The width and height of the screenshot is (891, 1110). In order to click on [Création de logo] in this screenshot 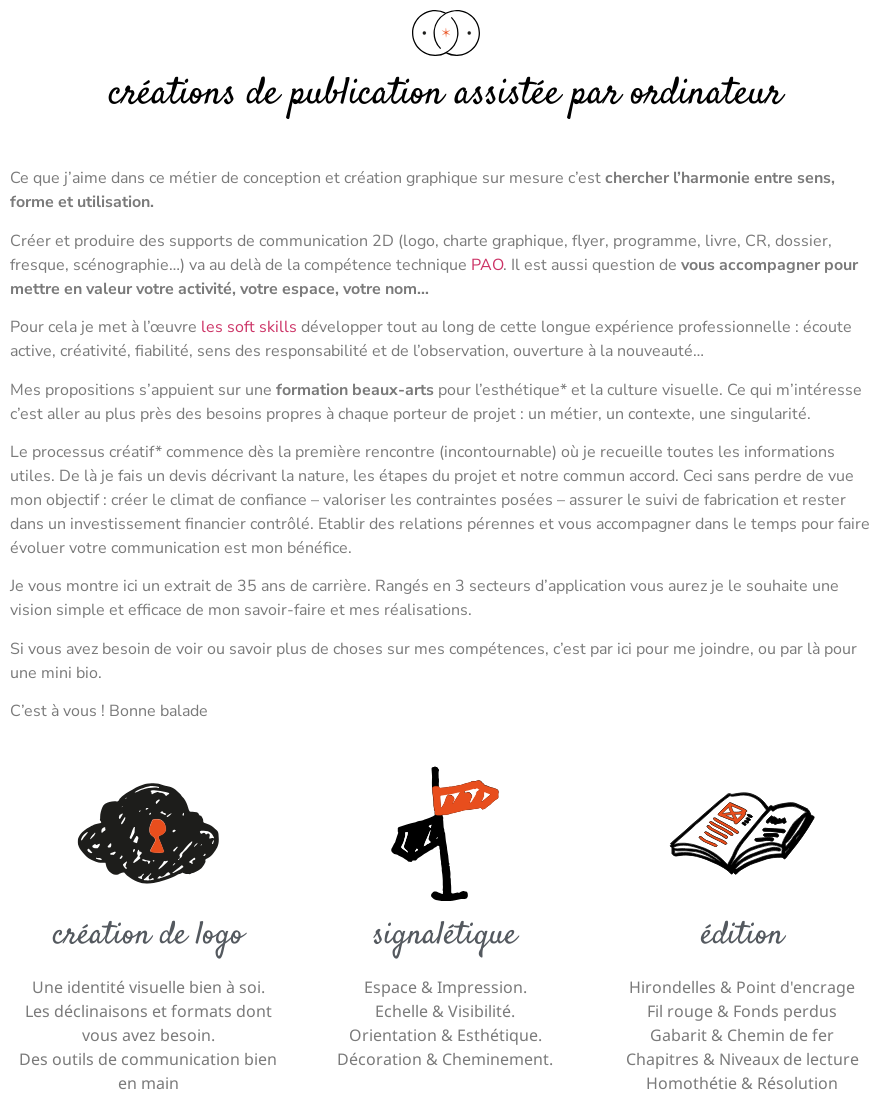, I will do `click(148, 833)`.